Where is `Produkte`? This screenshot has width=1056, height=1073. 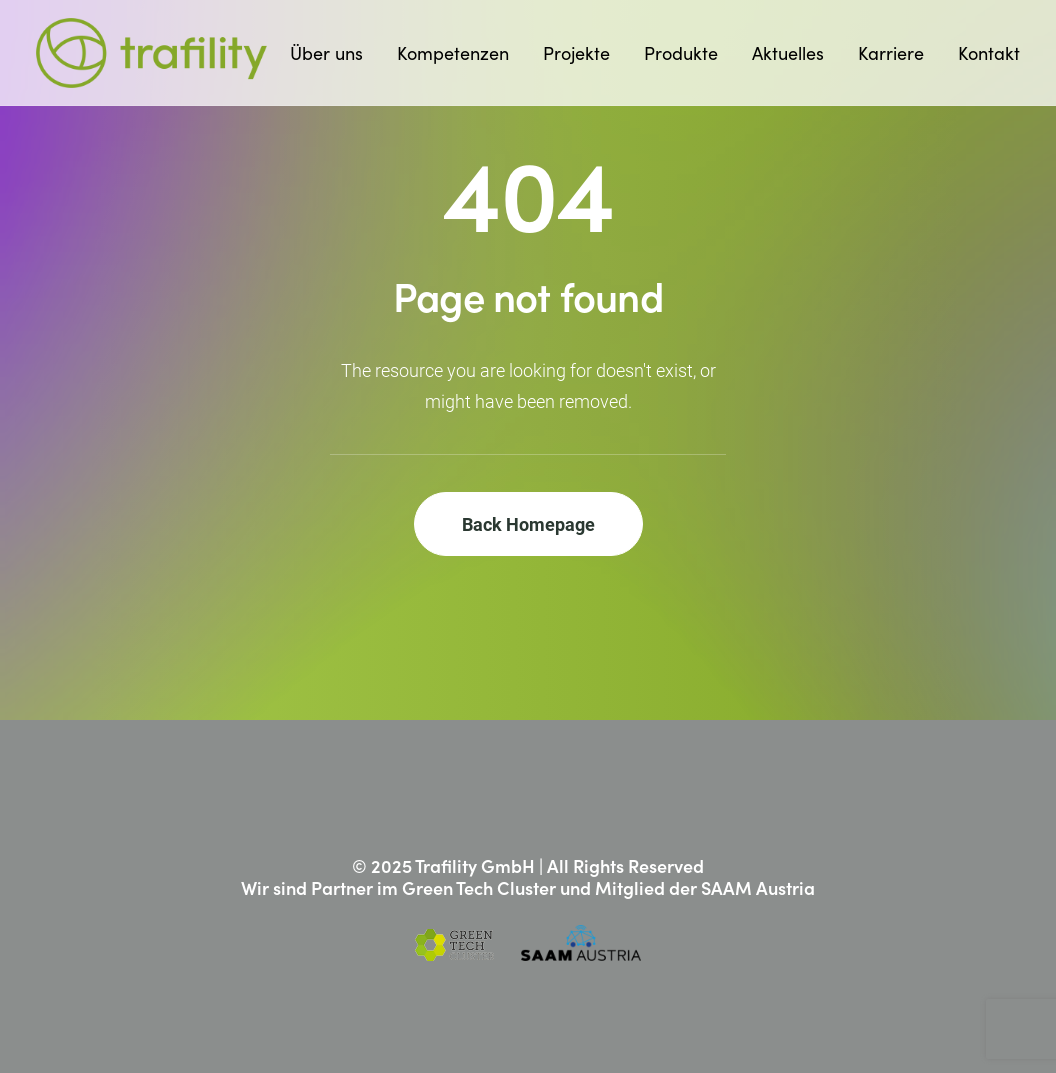
Produkte is located at coordinates (681, 53).